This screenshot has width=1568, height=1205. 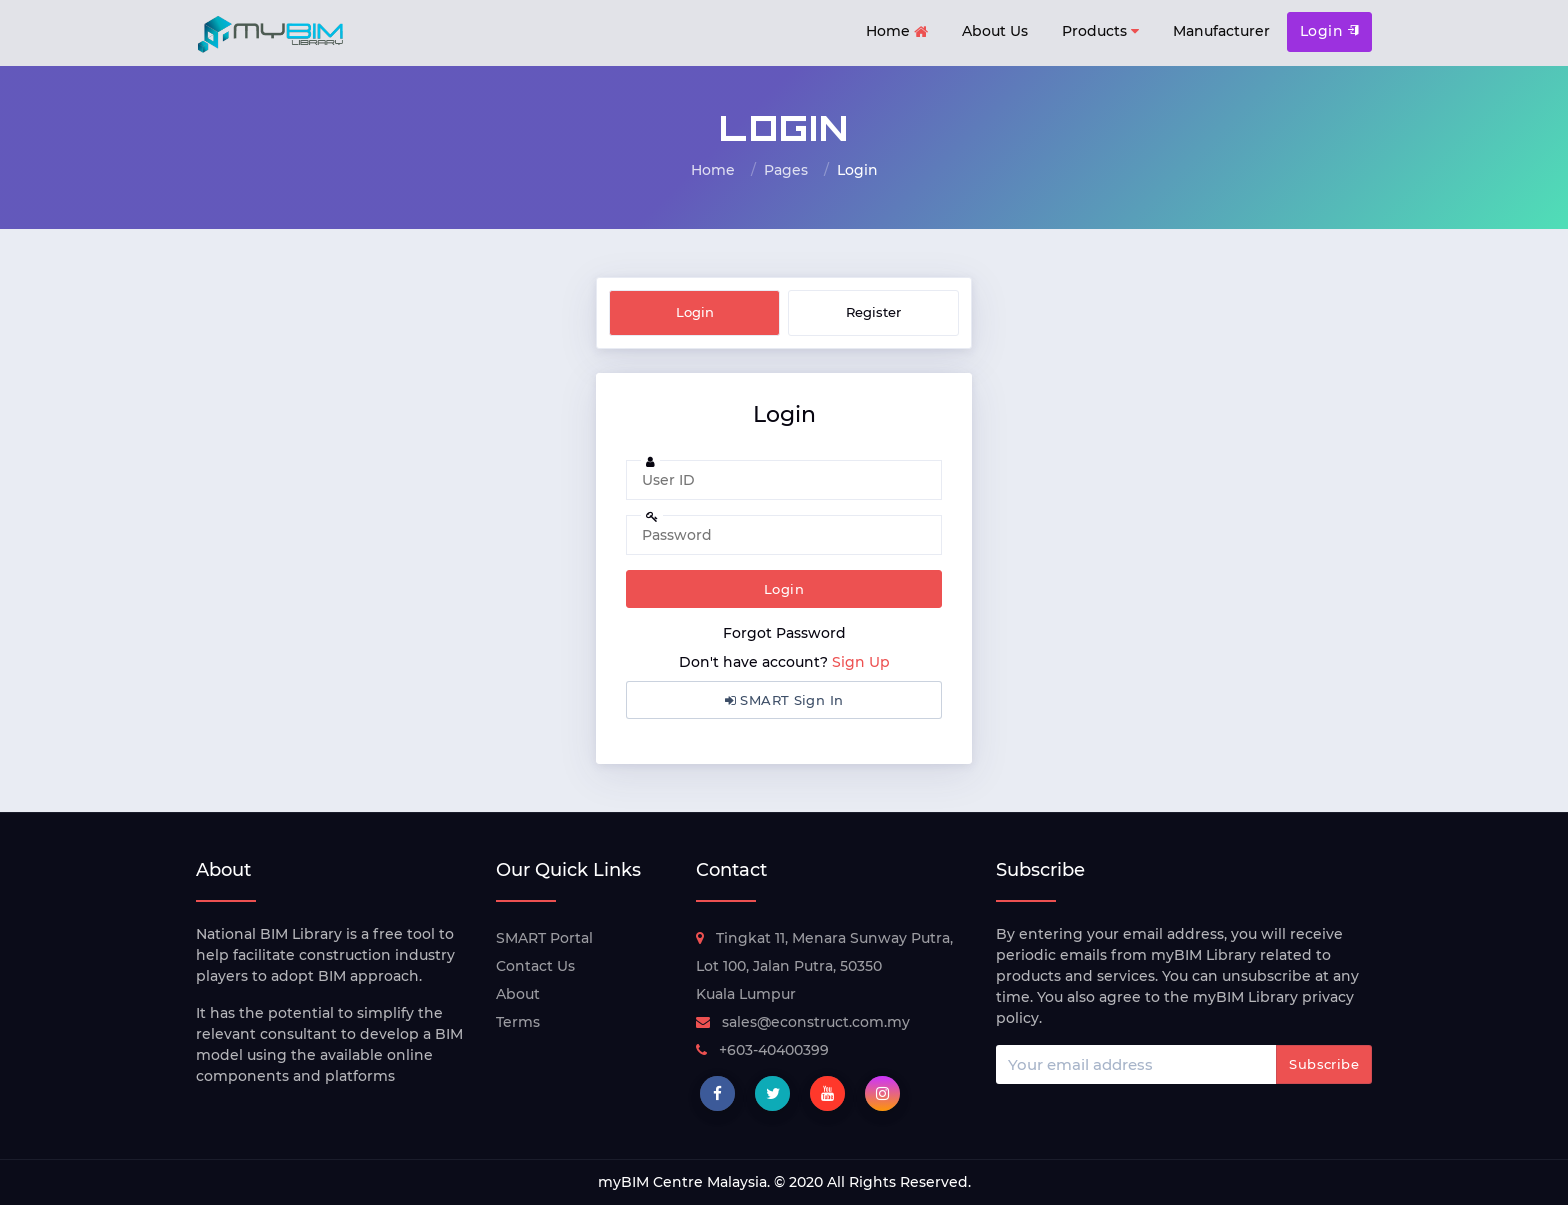 What do you see at coordinates (1324, 1064) in the screenshot?
I see `Subscribe` at bounding box center [1324, 1064].